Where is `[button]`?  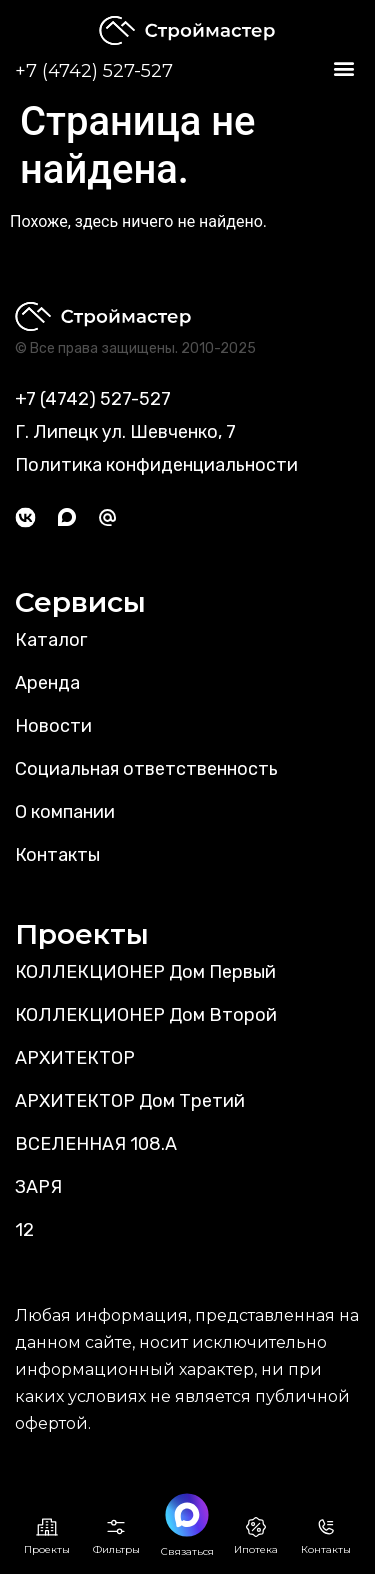
[button] is located at coordinates (343, 68).